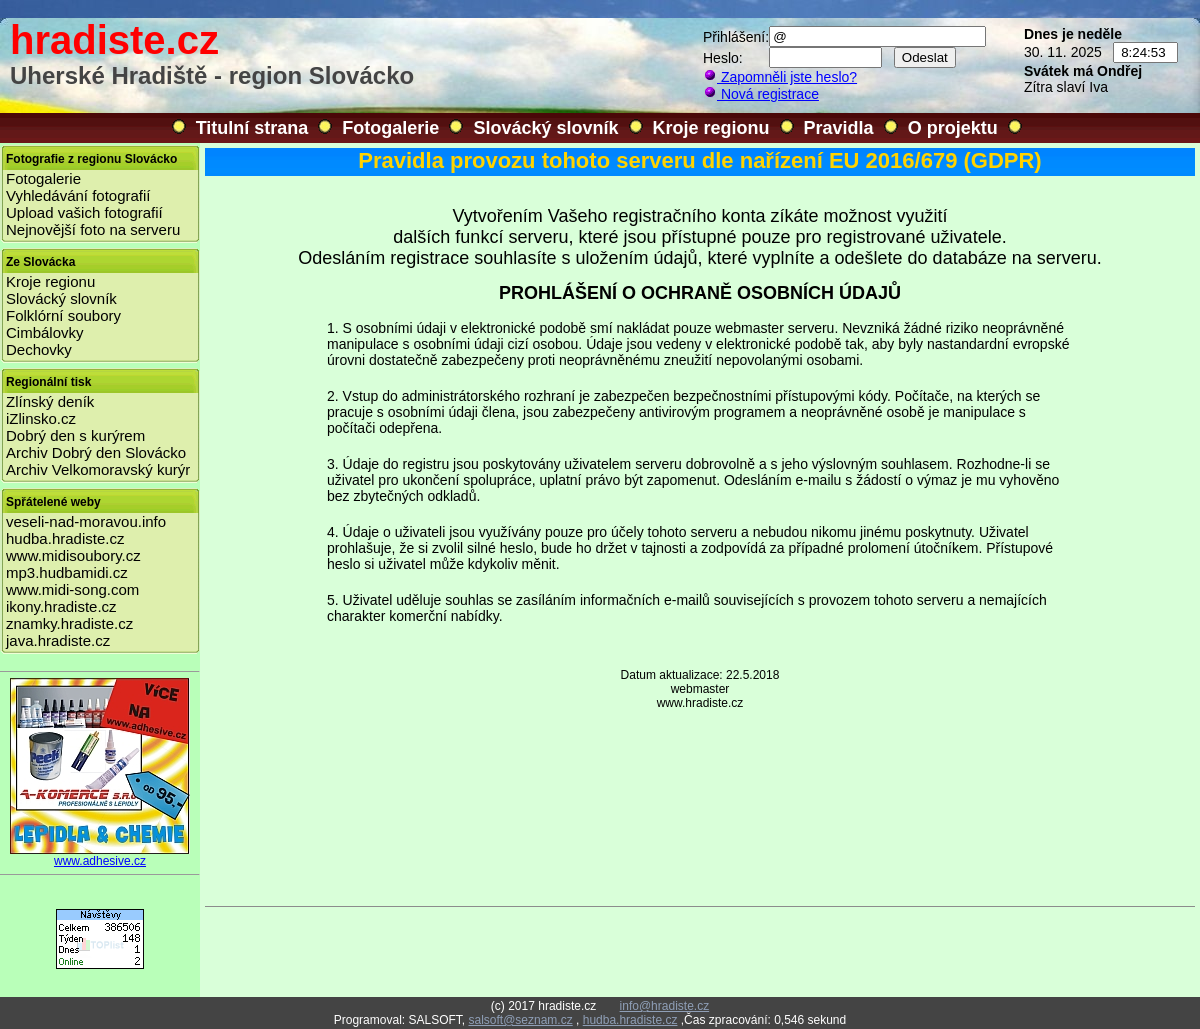 The image size is (1200, 1029). Describe the element at coordinates (93, 229) in the screenshot. I see `Nejnovější foto na serveru` at that location.